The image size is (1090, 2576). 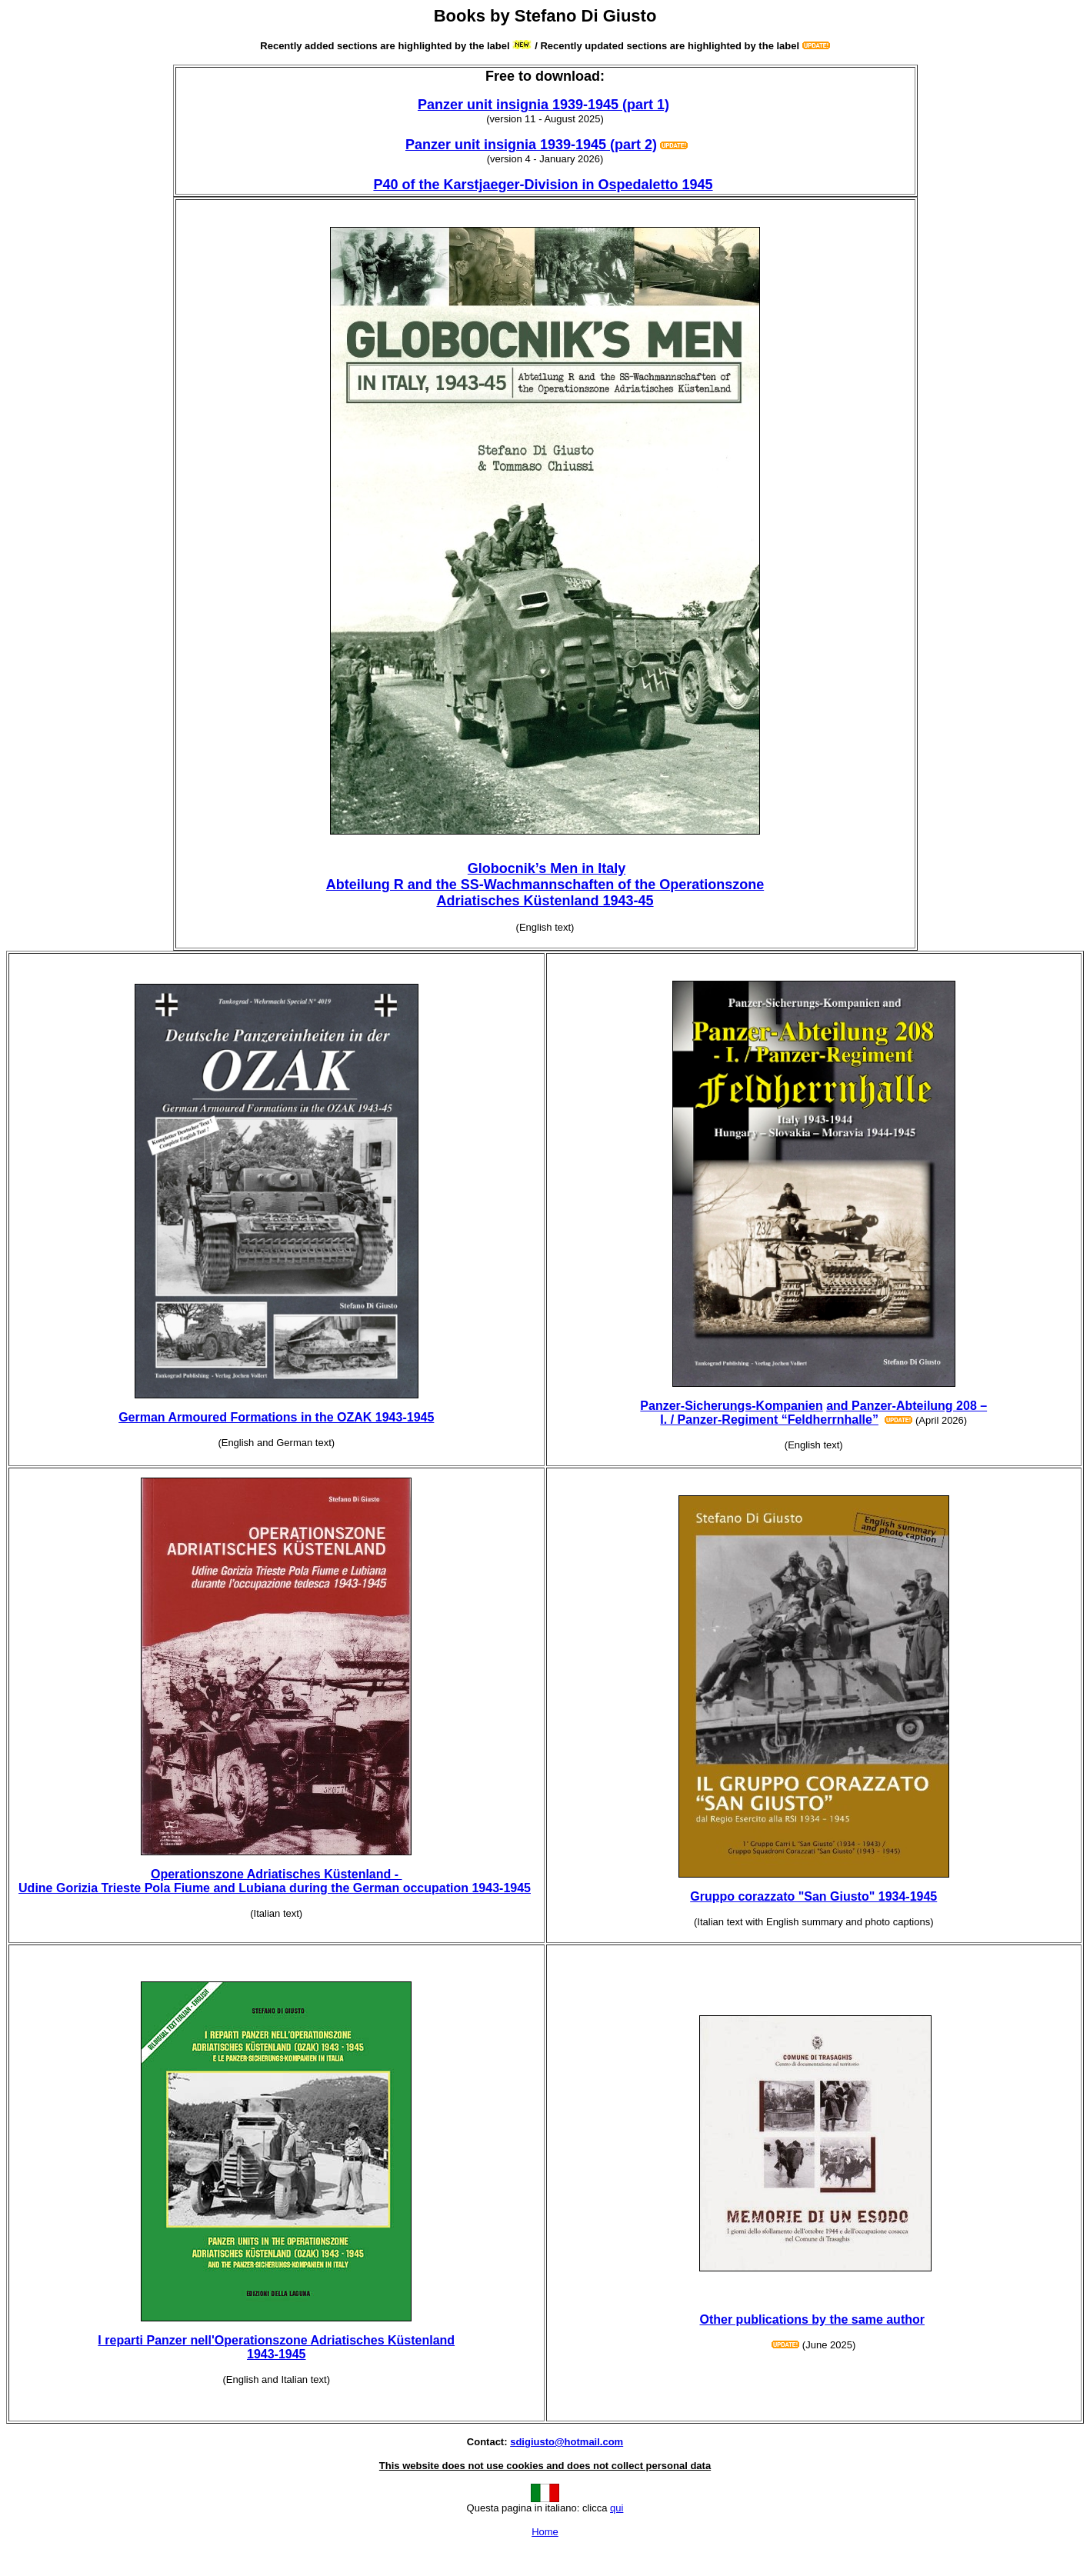 What do you see at coordinates (731, 1405) in the screenshot?
I see `Panzer-Sicherungs-Kompanien` at bounding box center [731, 1405].